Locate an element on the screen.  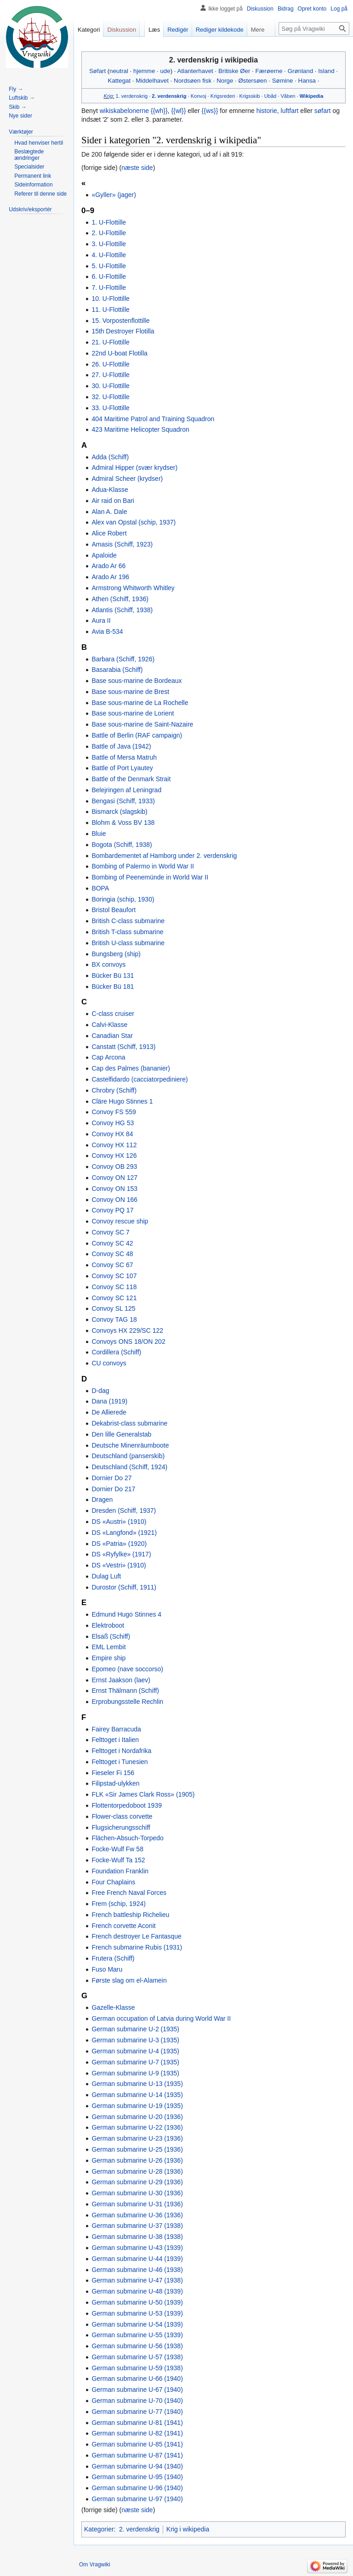
fisk is located at coordinates (206, 80).